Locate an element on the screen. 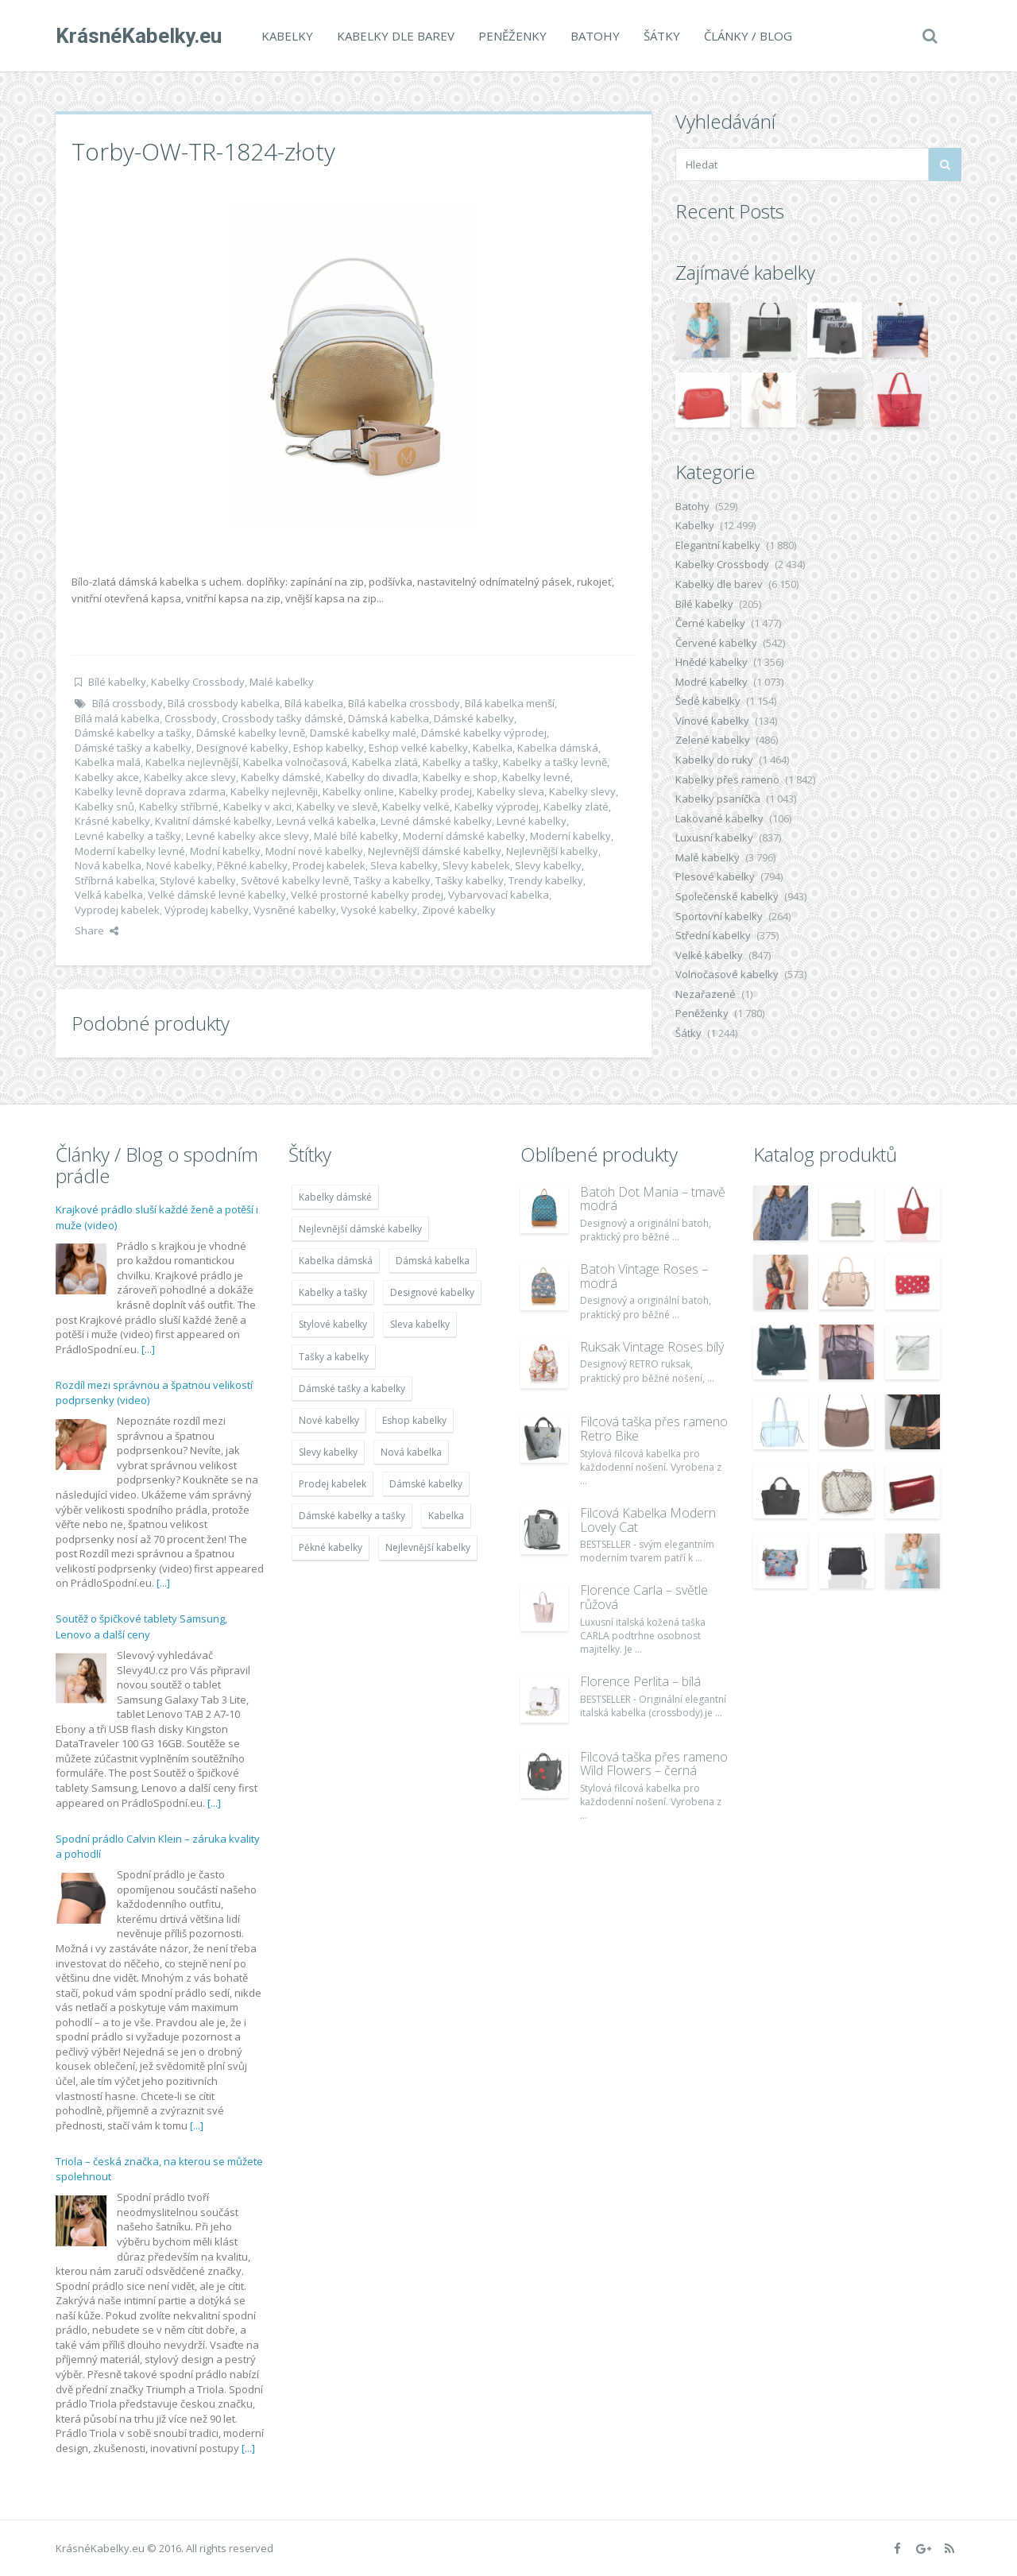 This screenshot has width=1017, height=2576. Crossbody tašky dámské is located at coordinates (282, 718).